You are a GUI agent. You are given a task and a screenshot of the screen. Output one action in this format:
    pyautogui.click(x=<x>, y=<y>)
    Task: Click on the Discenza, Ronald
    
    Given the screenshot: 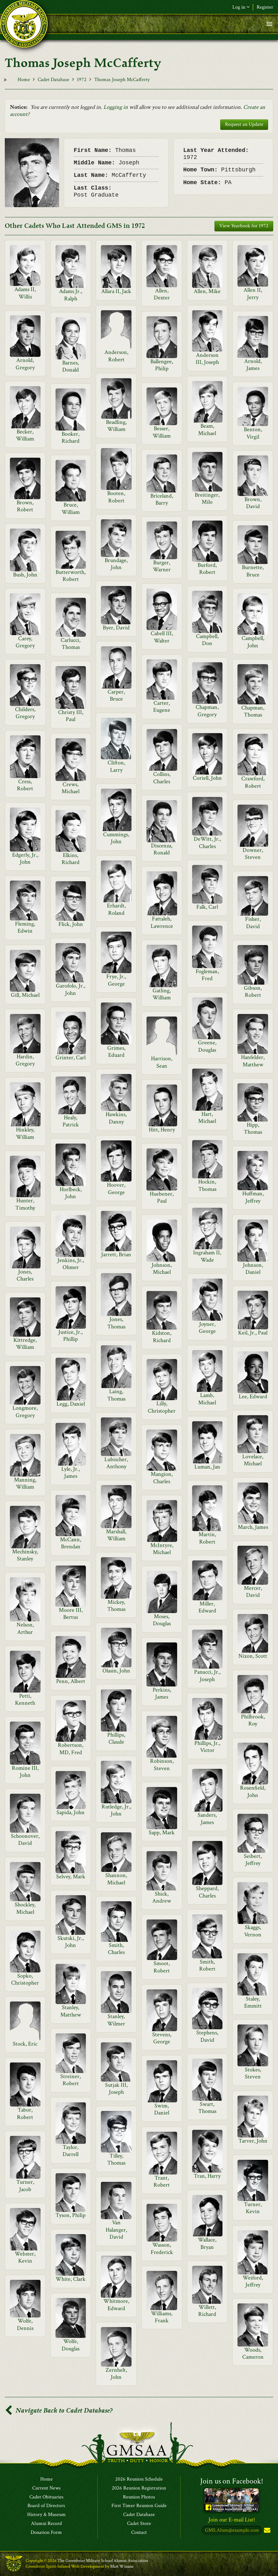 What is the action you would take?
    pyautogui.click(x=161, y=849)
    